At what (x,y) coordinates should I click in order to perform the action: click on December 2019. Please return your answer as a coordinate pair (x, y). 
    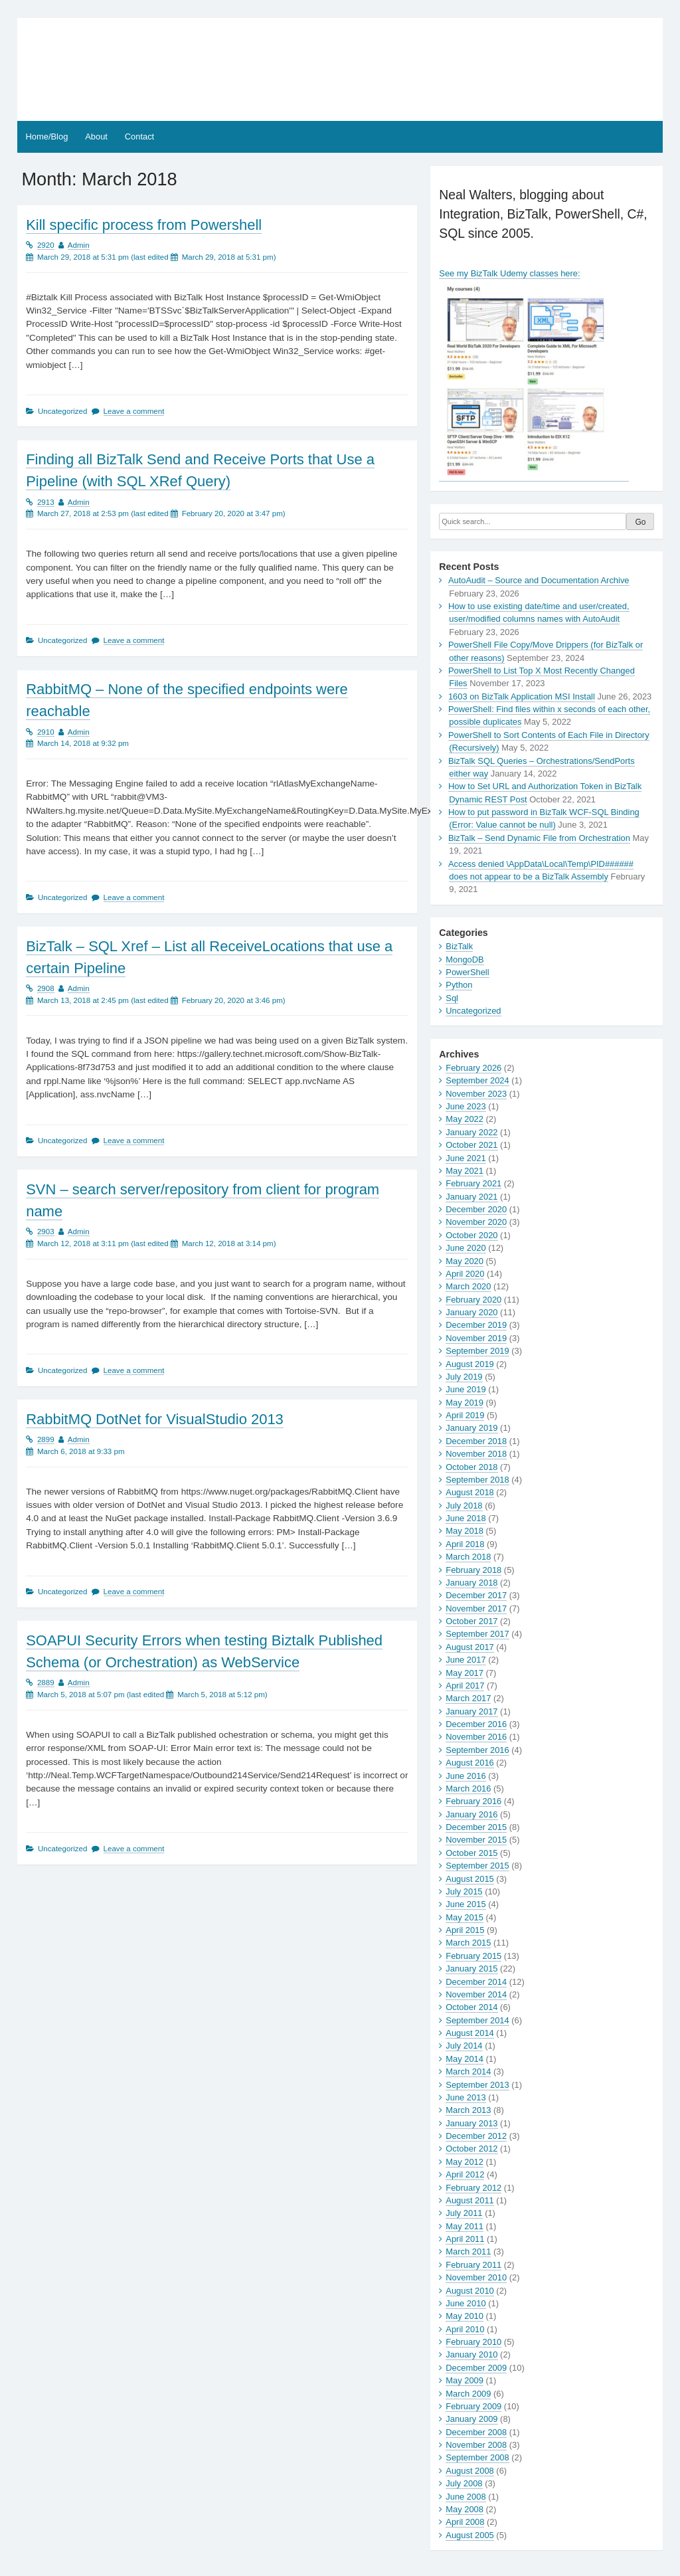
    Looking at the image, I should click on (476, 1325).